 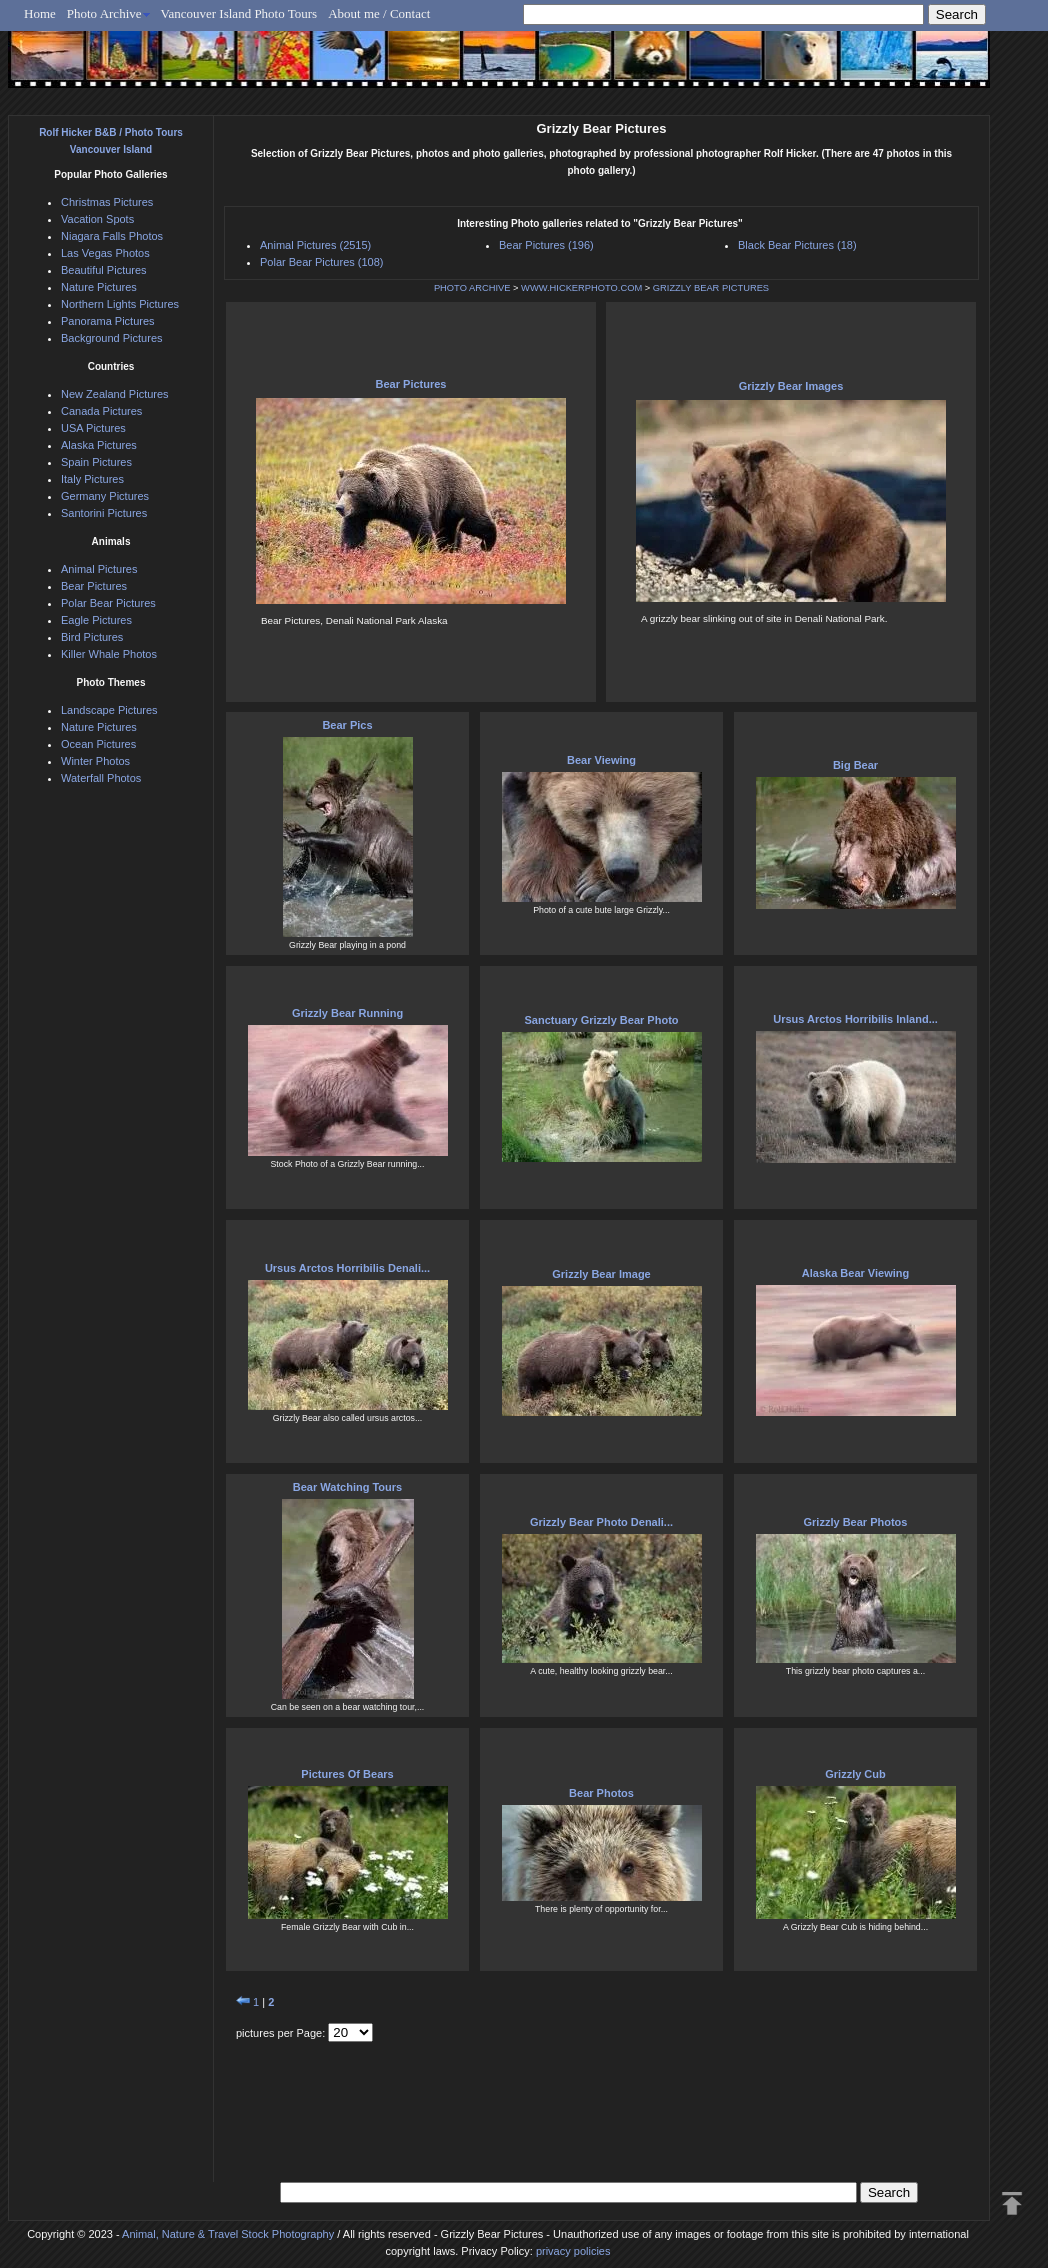 What do you see at coordinates (120, 304) in the screenshot?
I see `Northern Lights Pictures` at bounding box center [120, 304].